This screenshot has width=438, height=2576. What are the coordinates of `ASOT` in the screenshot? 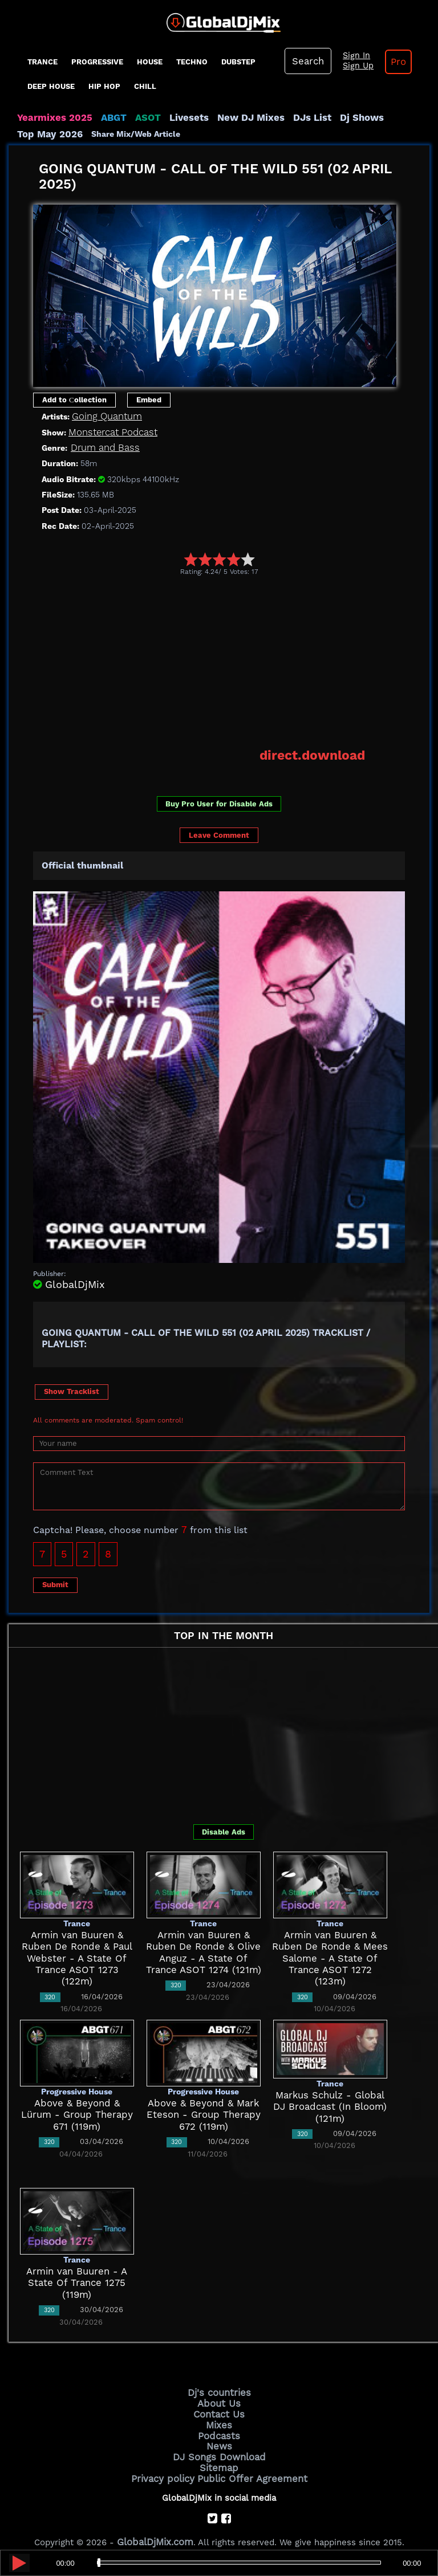 It's located at (136, 117).